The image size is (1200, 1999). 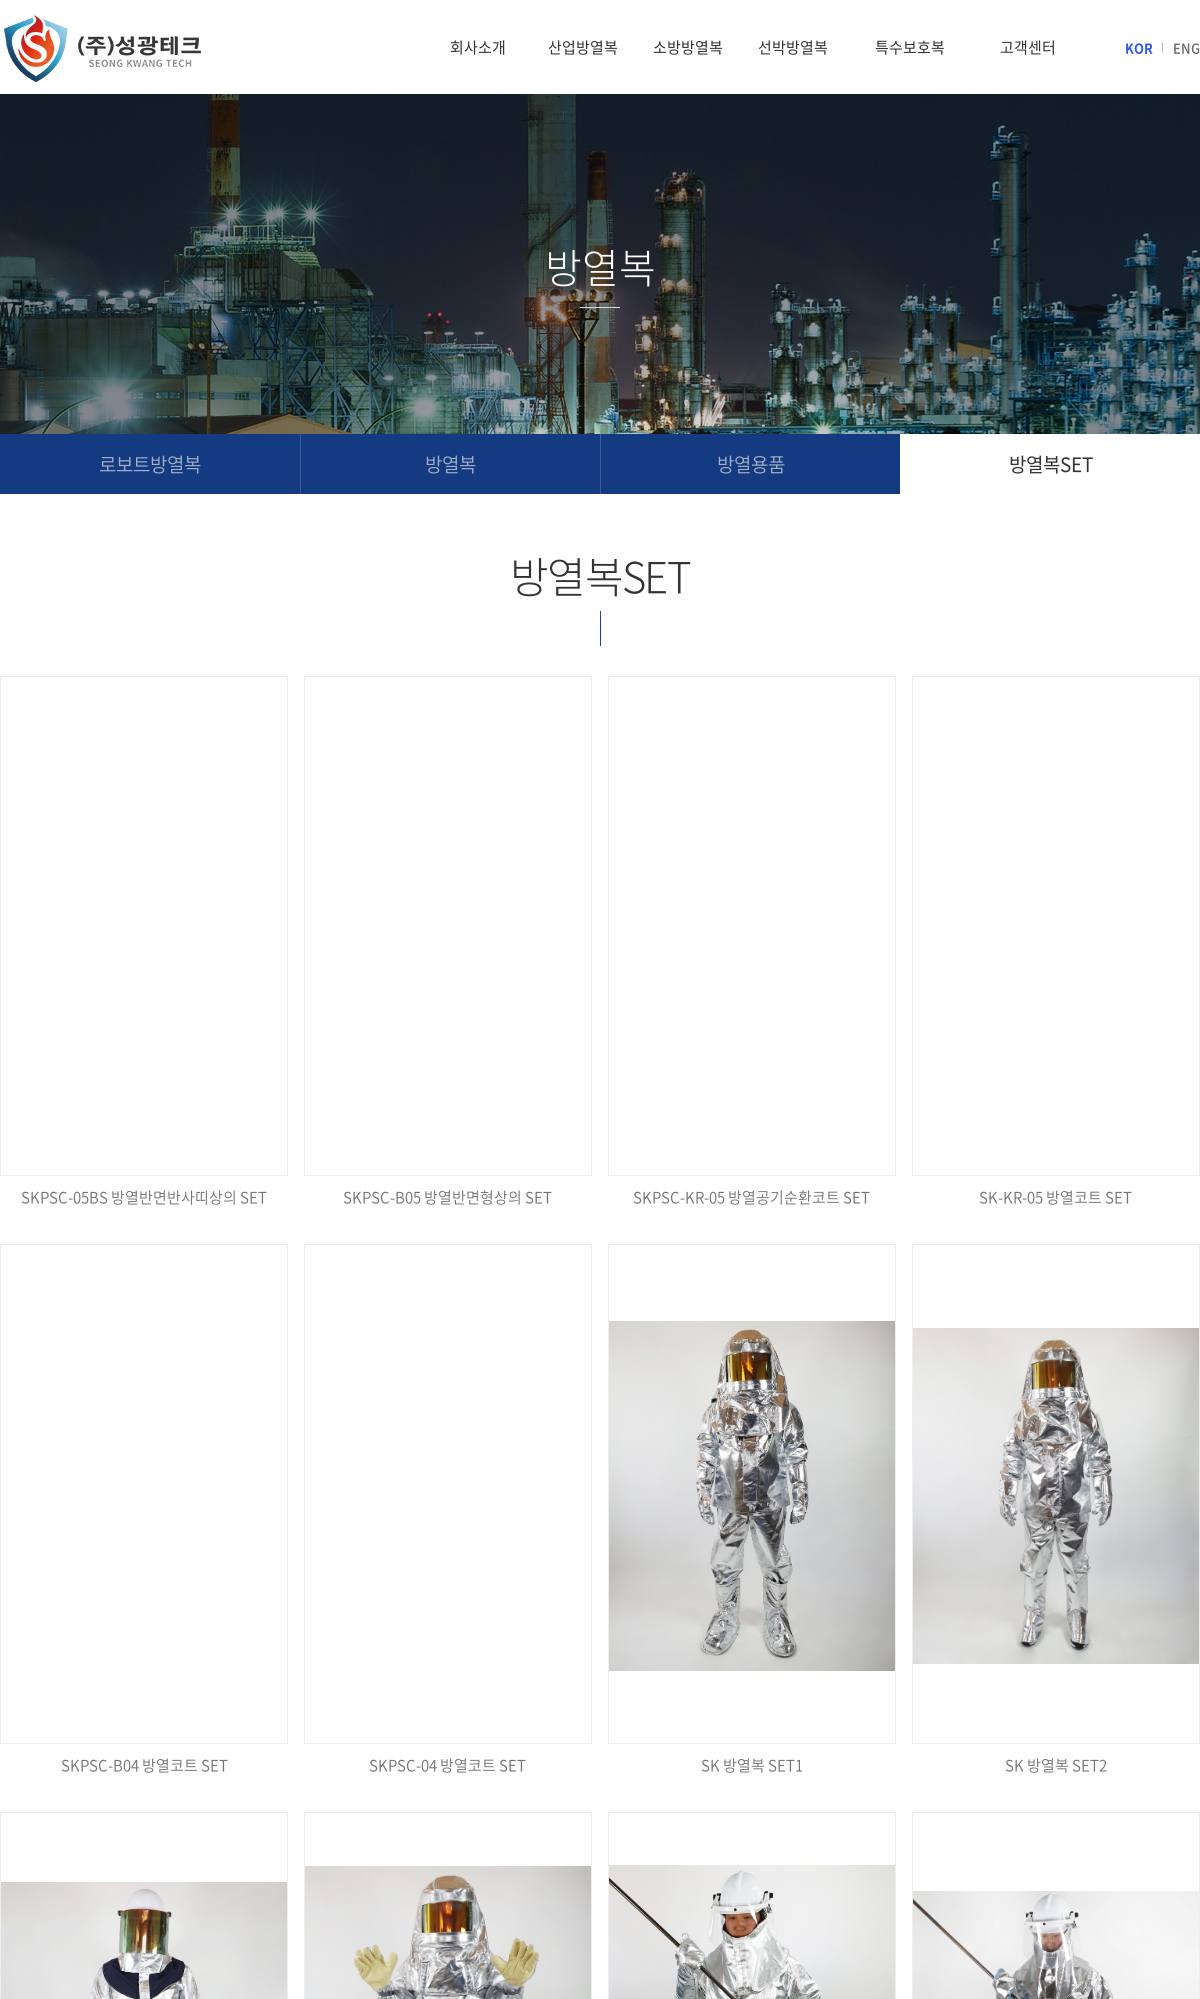 I want to click on 방열용품, so click(x=751, y=464).